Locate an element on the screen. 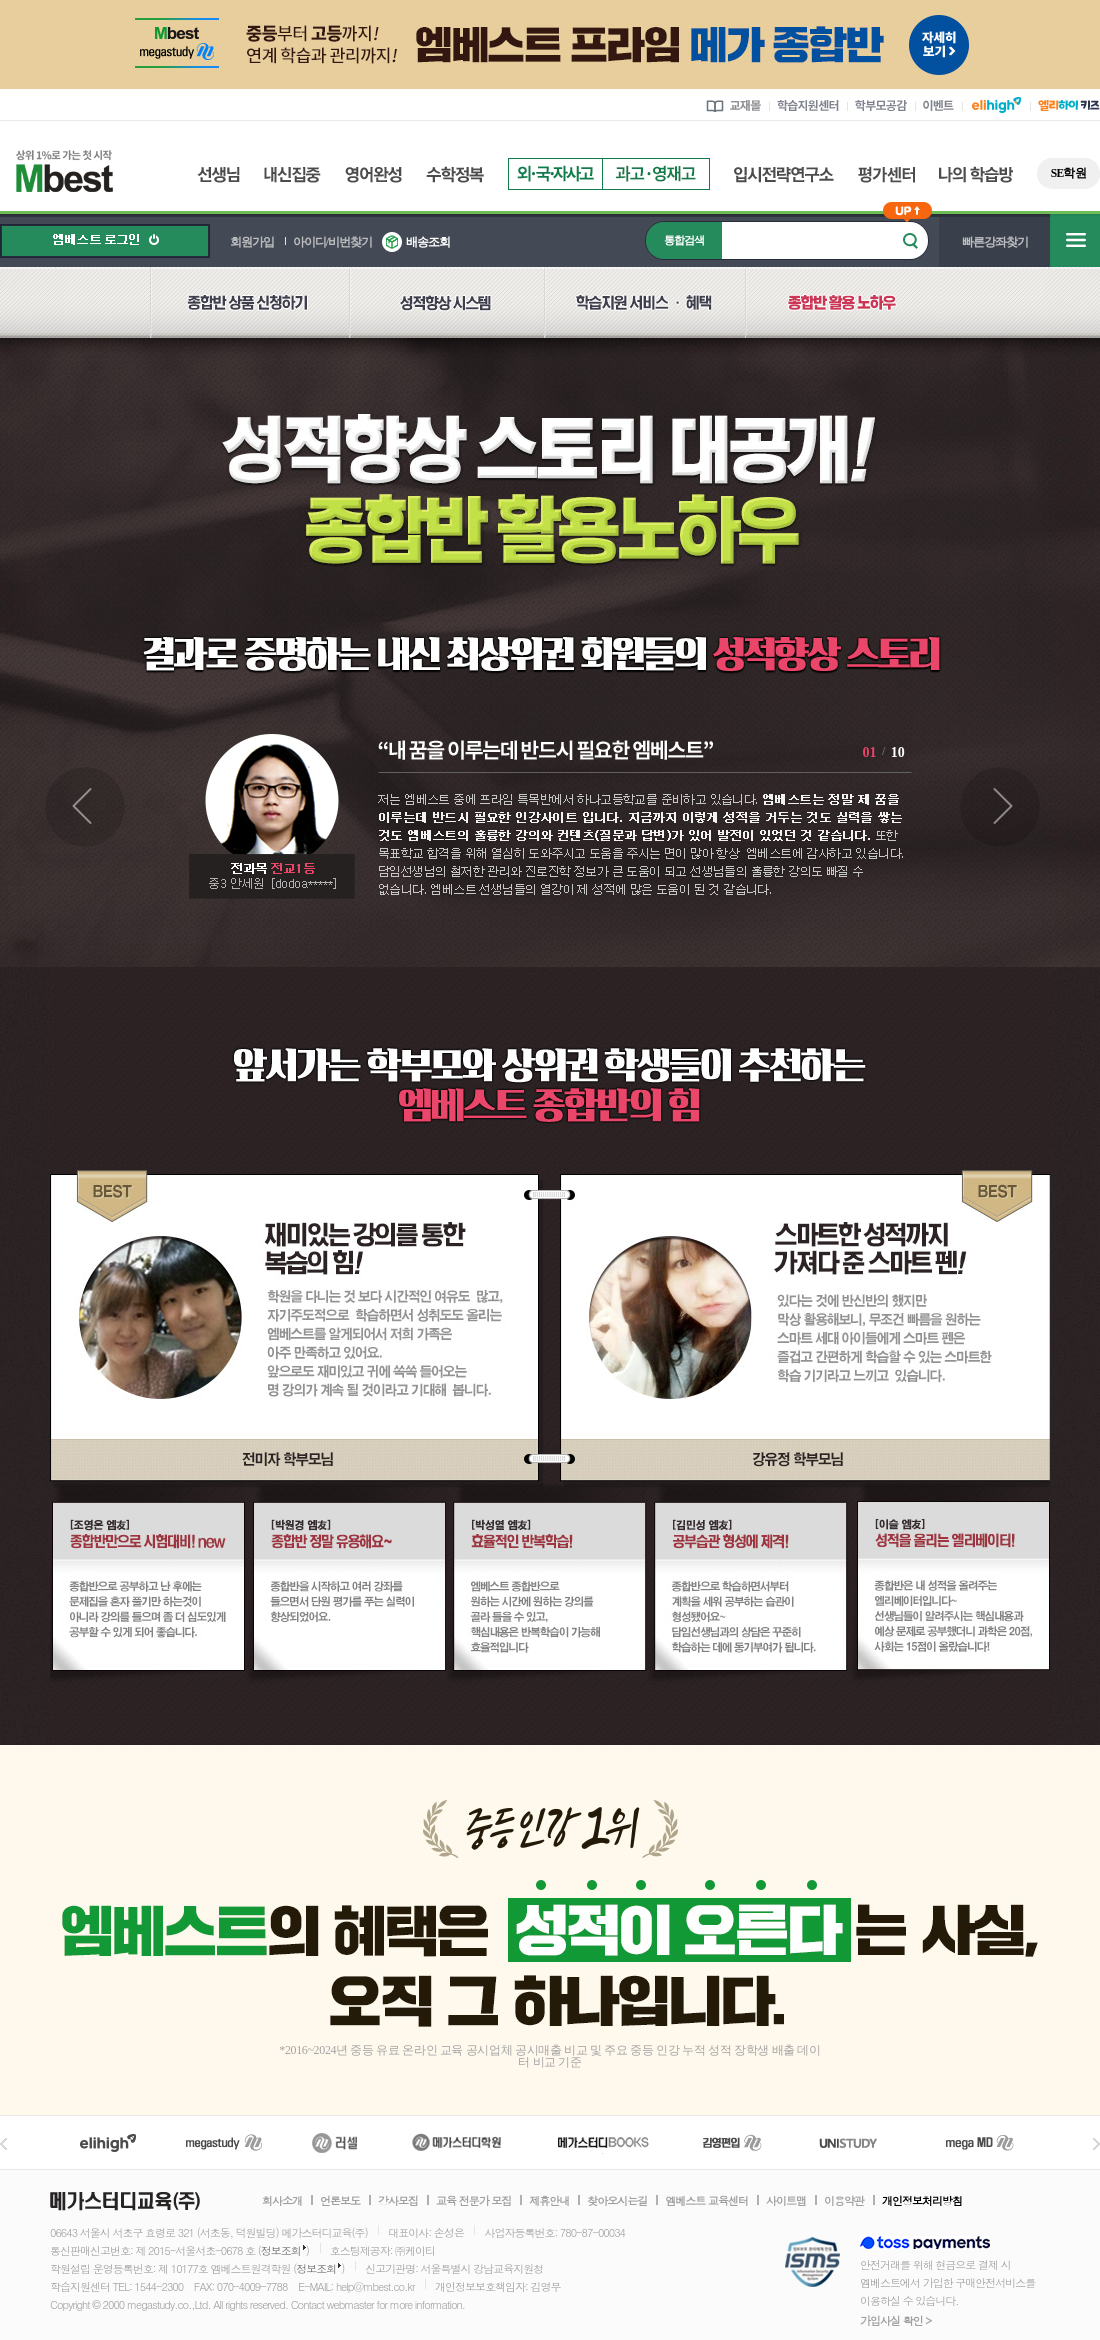 This screenshot has height=2340, width=1100. 평가센터 is located at coordinates (886, 174).